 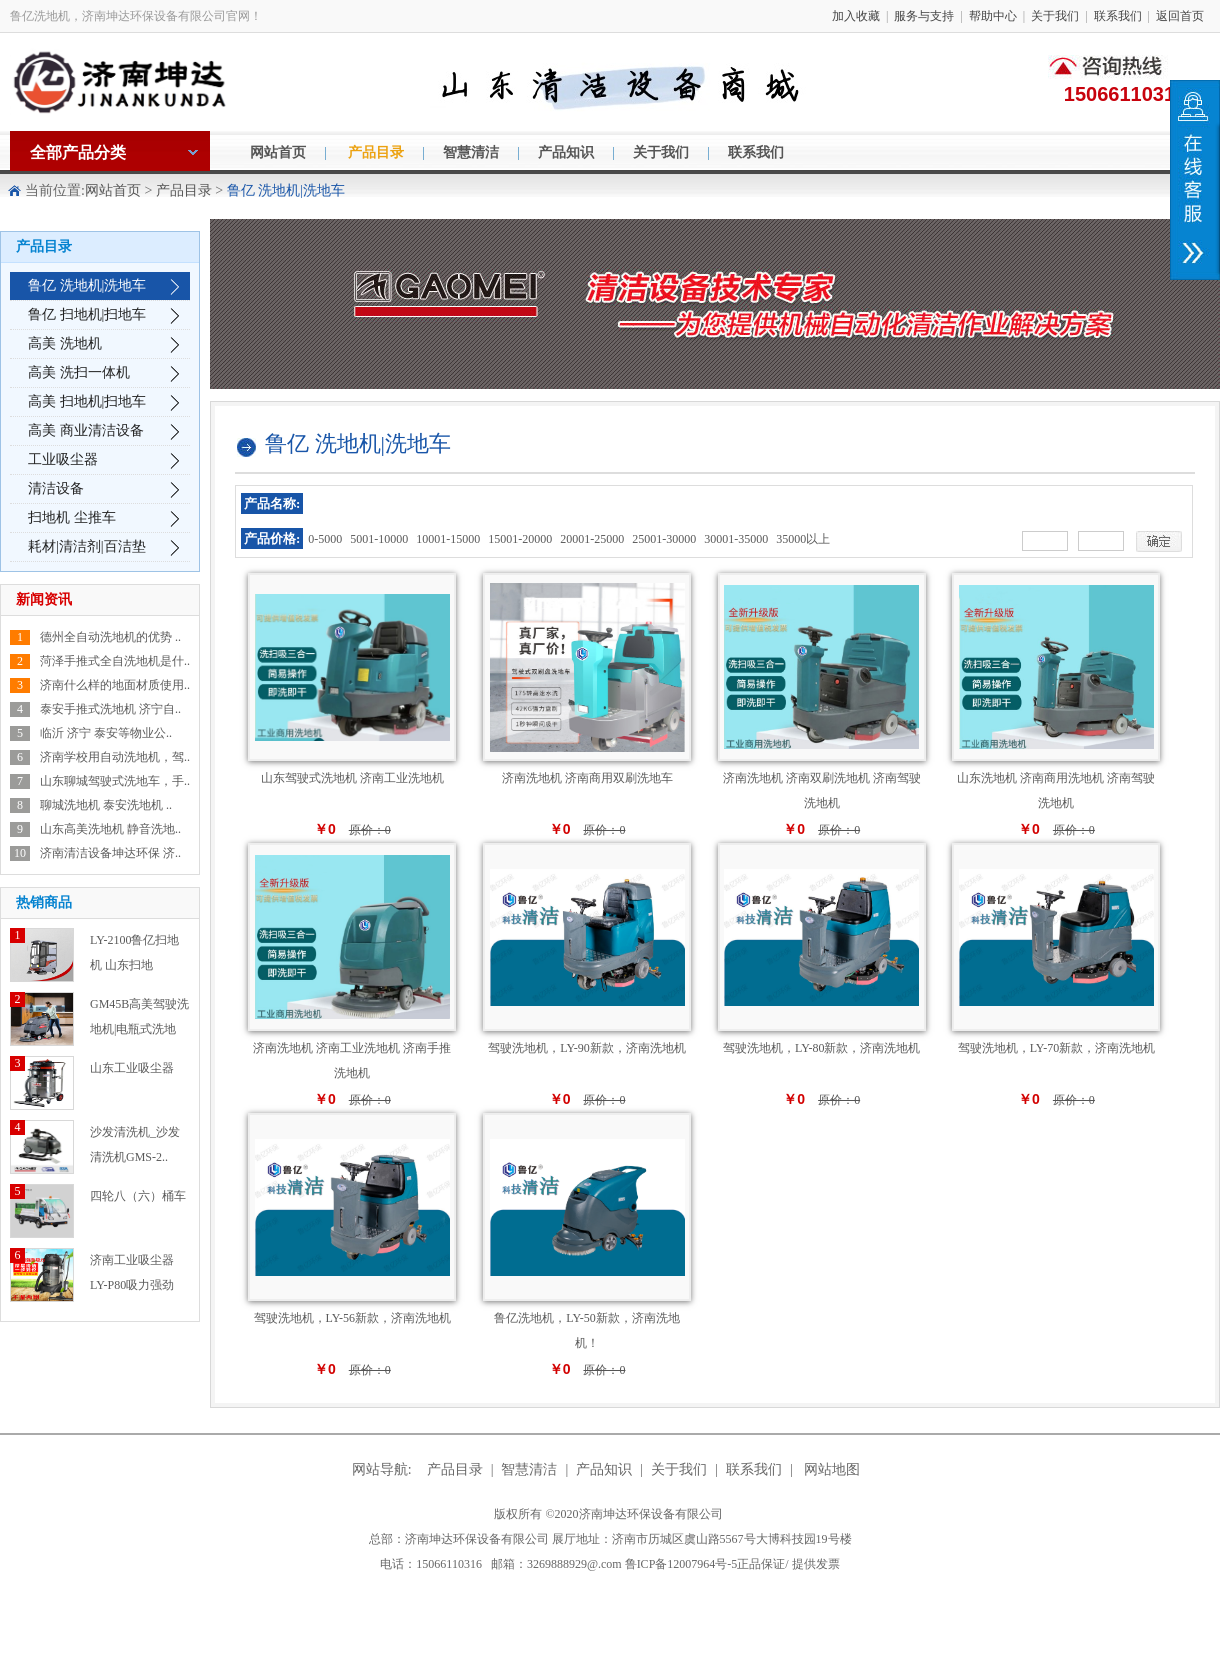 What do you see at coordinates (86, 430) in the screenshot?
I see `高美 商业清洁设备` at bounding box center [86, 430].